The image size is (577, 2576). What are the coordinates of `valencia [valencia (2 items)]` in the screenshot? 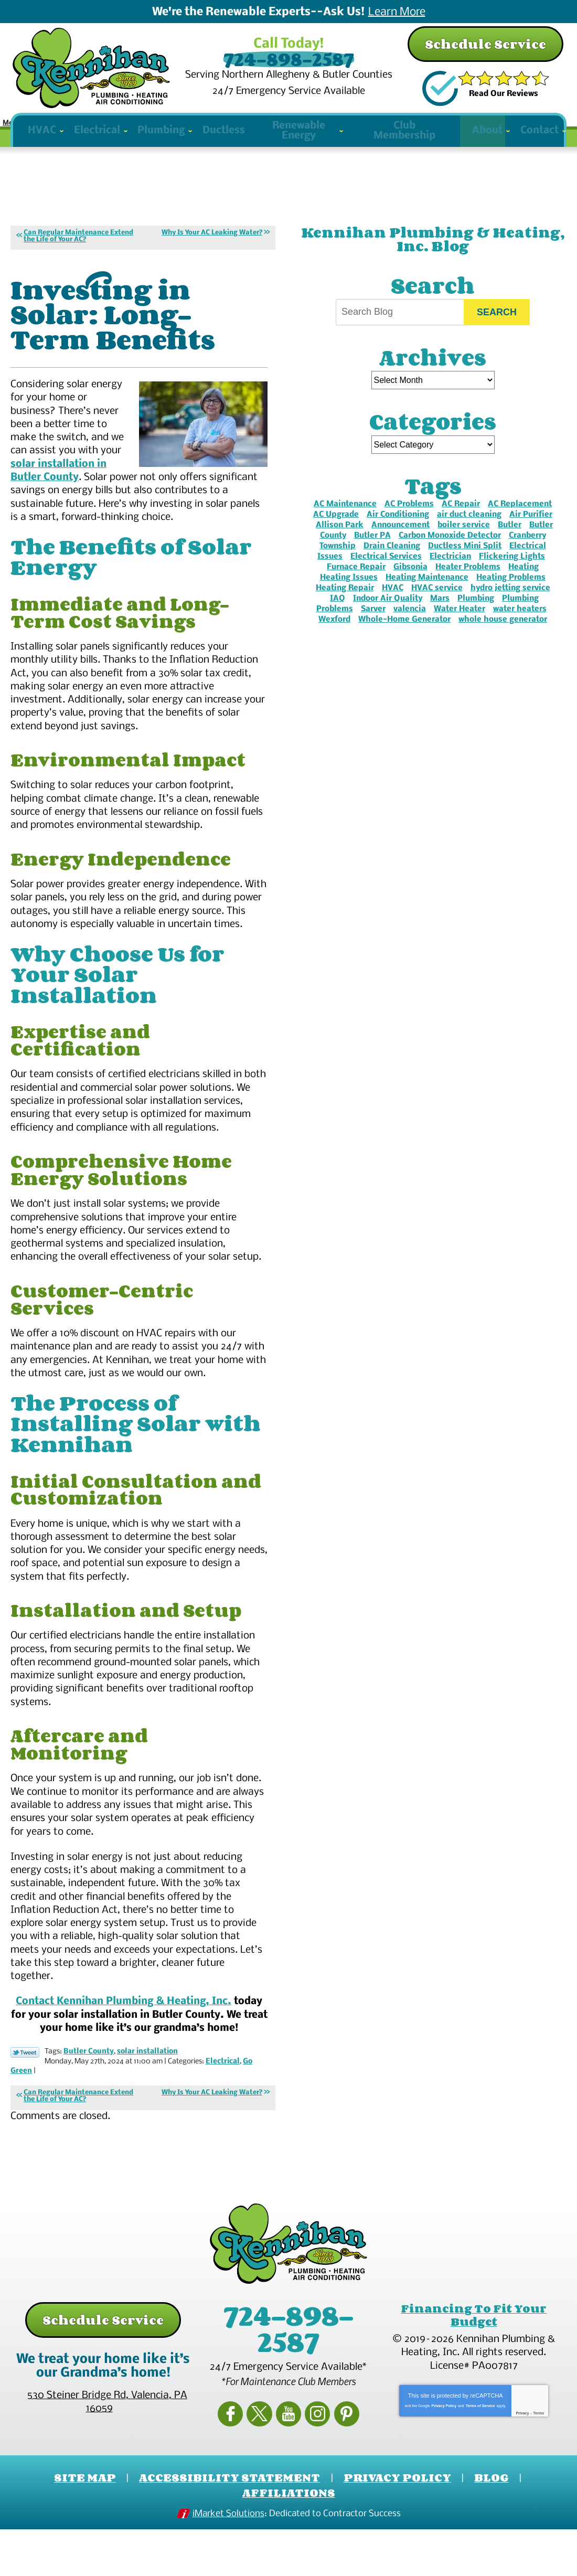 It's located at (409, 627).